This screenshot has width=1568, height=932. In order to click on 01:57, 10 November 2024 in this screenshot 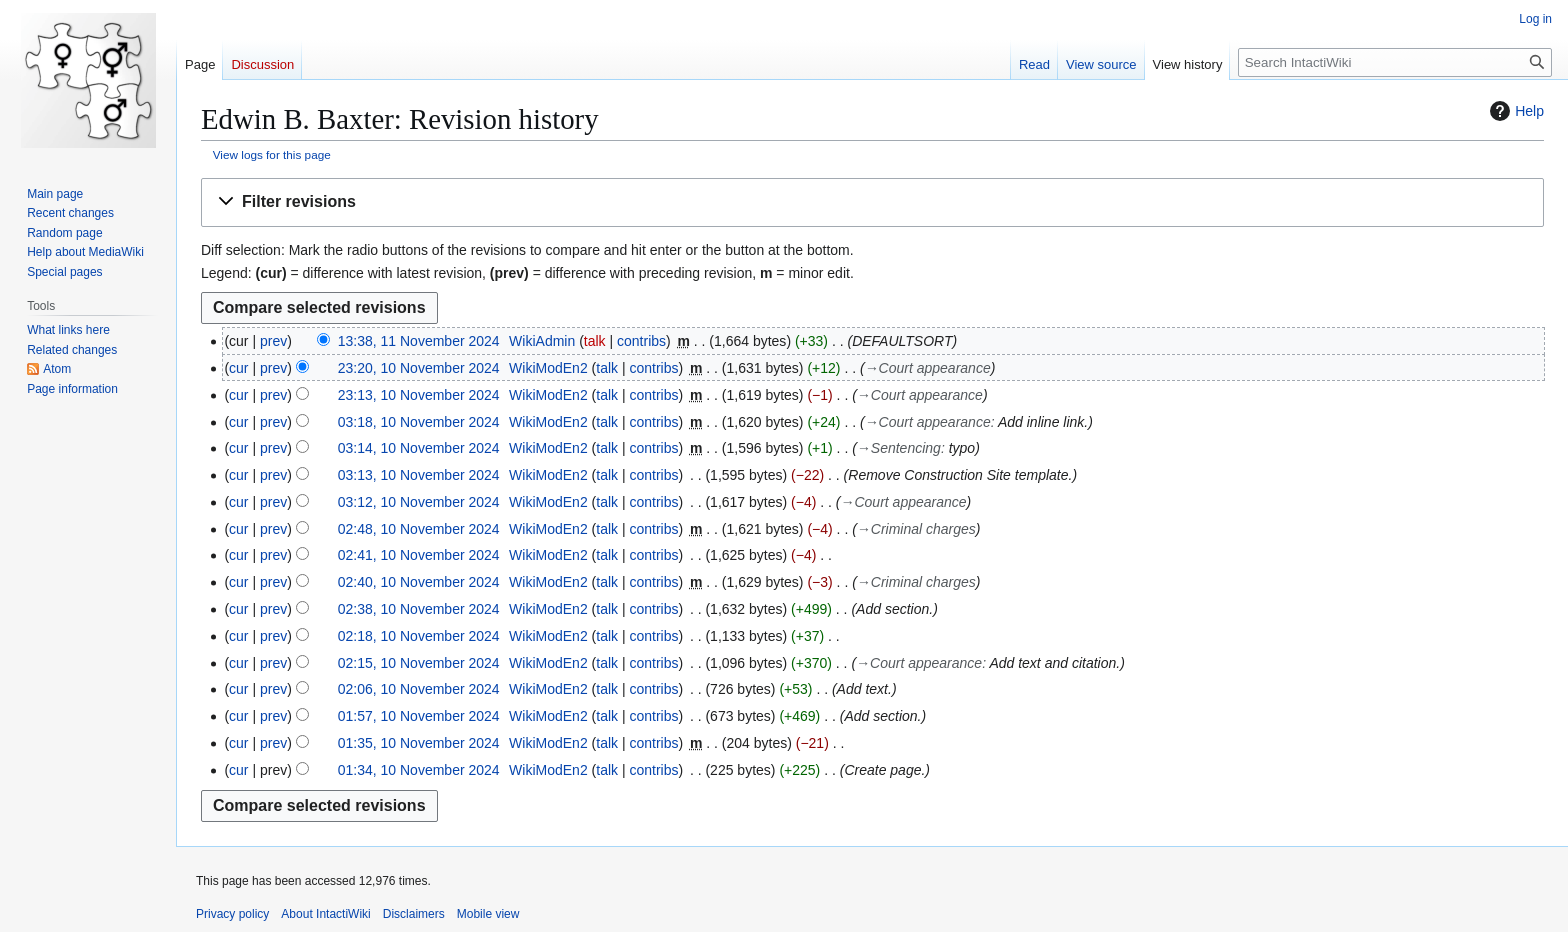, I will do `click(419, 716)`.